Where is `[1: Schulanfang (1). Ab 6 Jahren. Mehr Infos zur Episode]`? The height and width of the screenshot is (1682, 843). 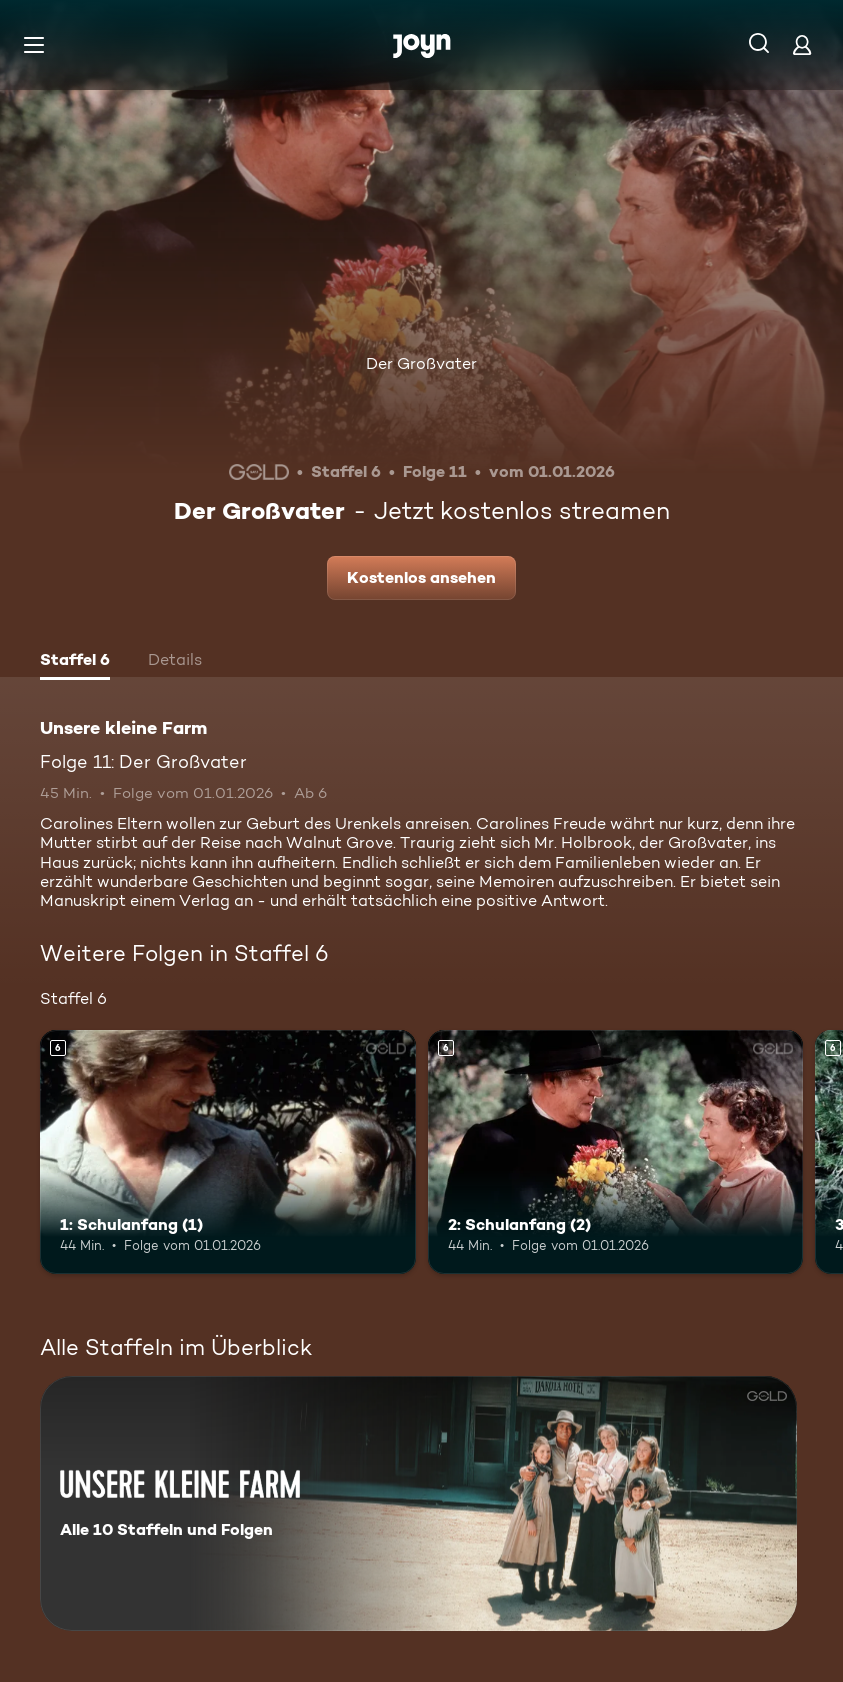
[1: Schulanfang (1). Ab 6 Jahren. Mehr Infos zur Episode] is located at coordinates (228, 1152).